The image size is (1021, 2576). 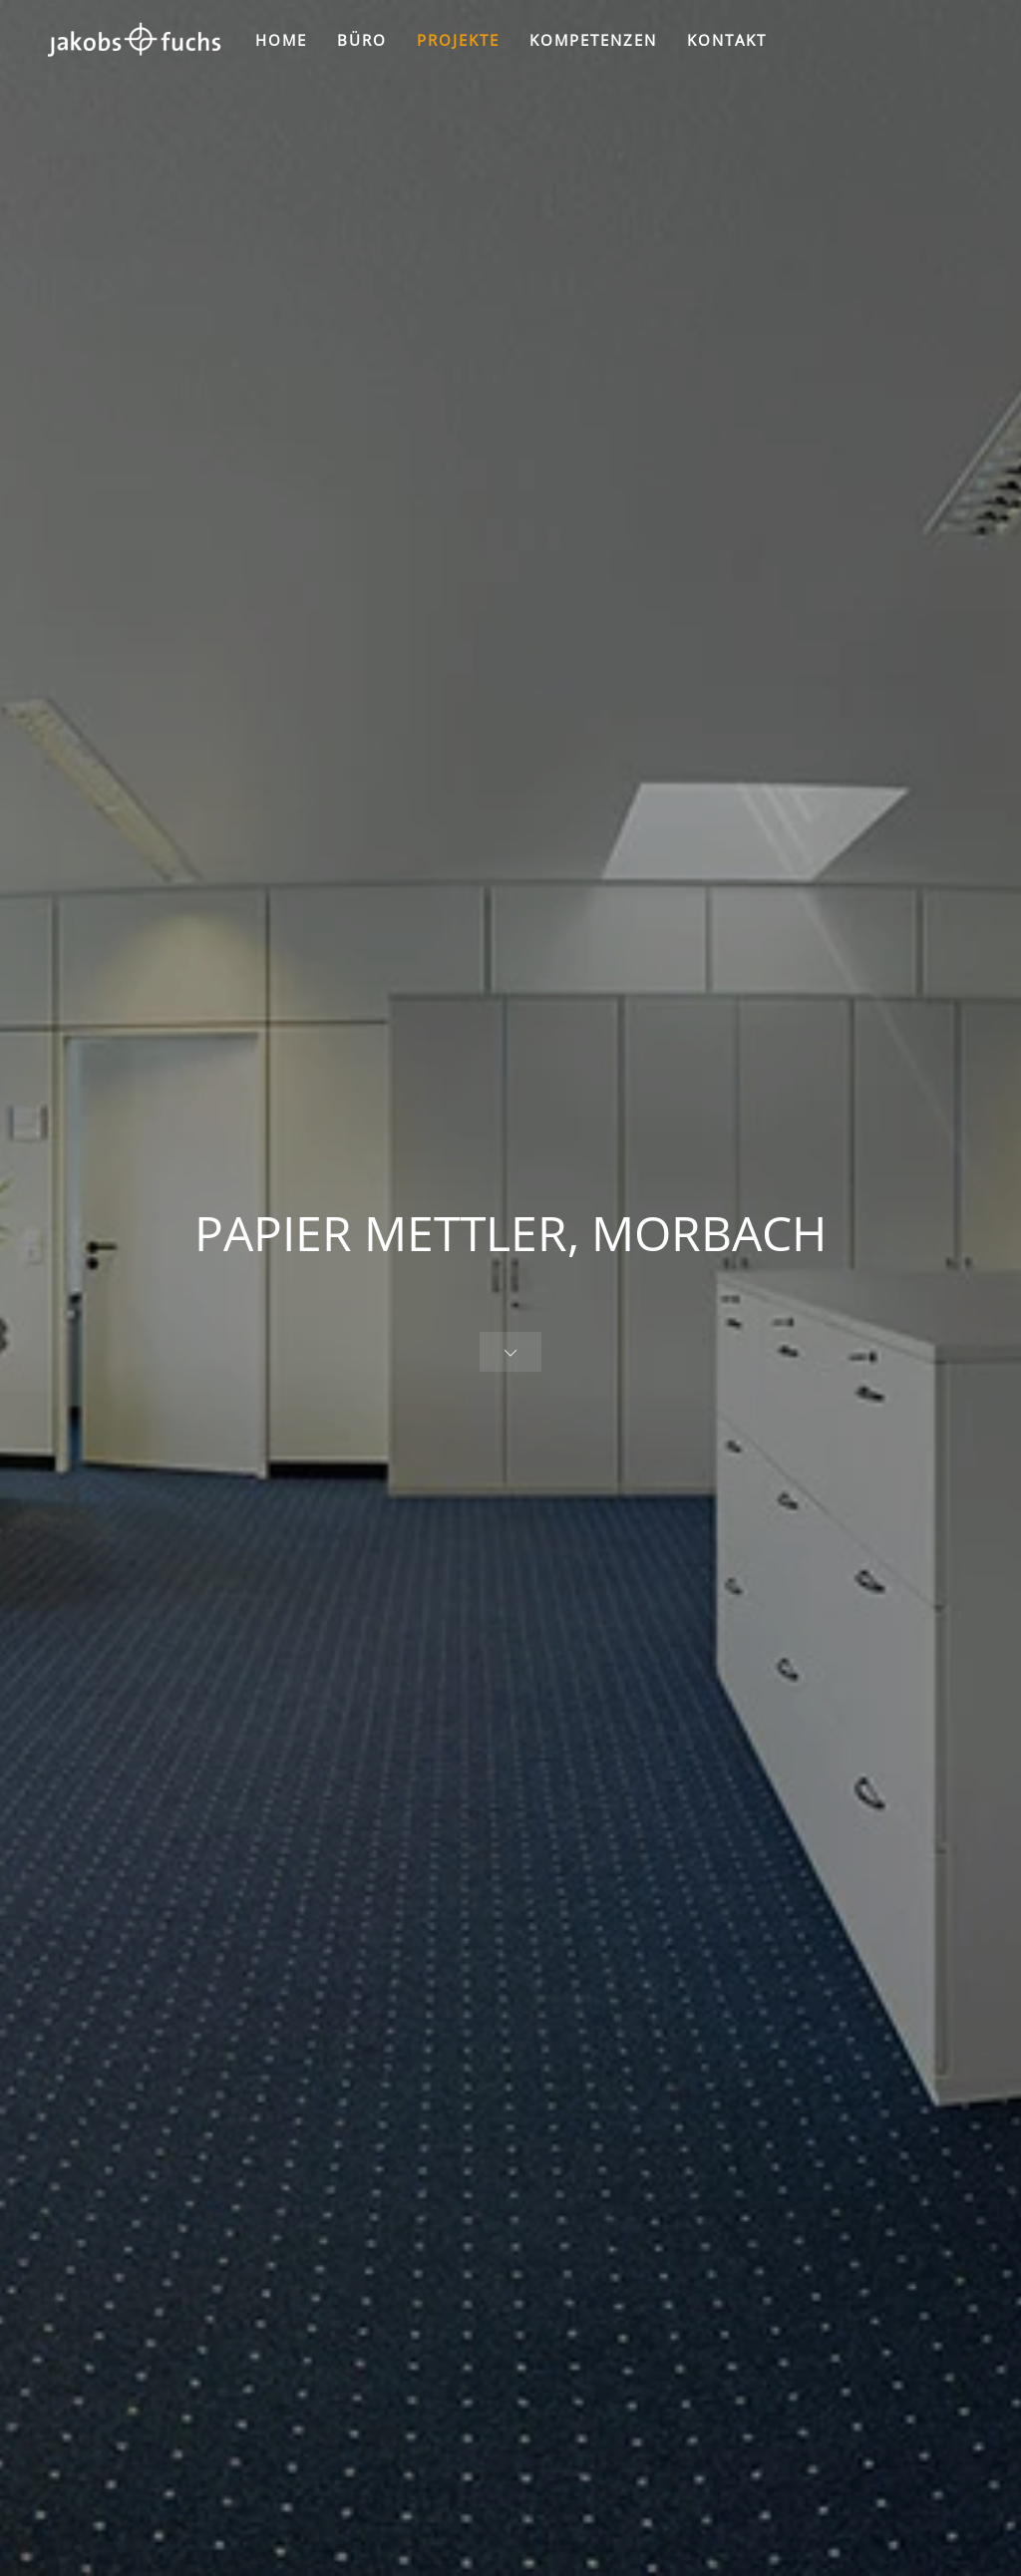 What do you see at coordinates (133, 40) in the screenshot?
I see `[Zurück zur Startseite]` at bounding box center [133, 40].